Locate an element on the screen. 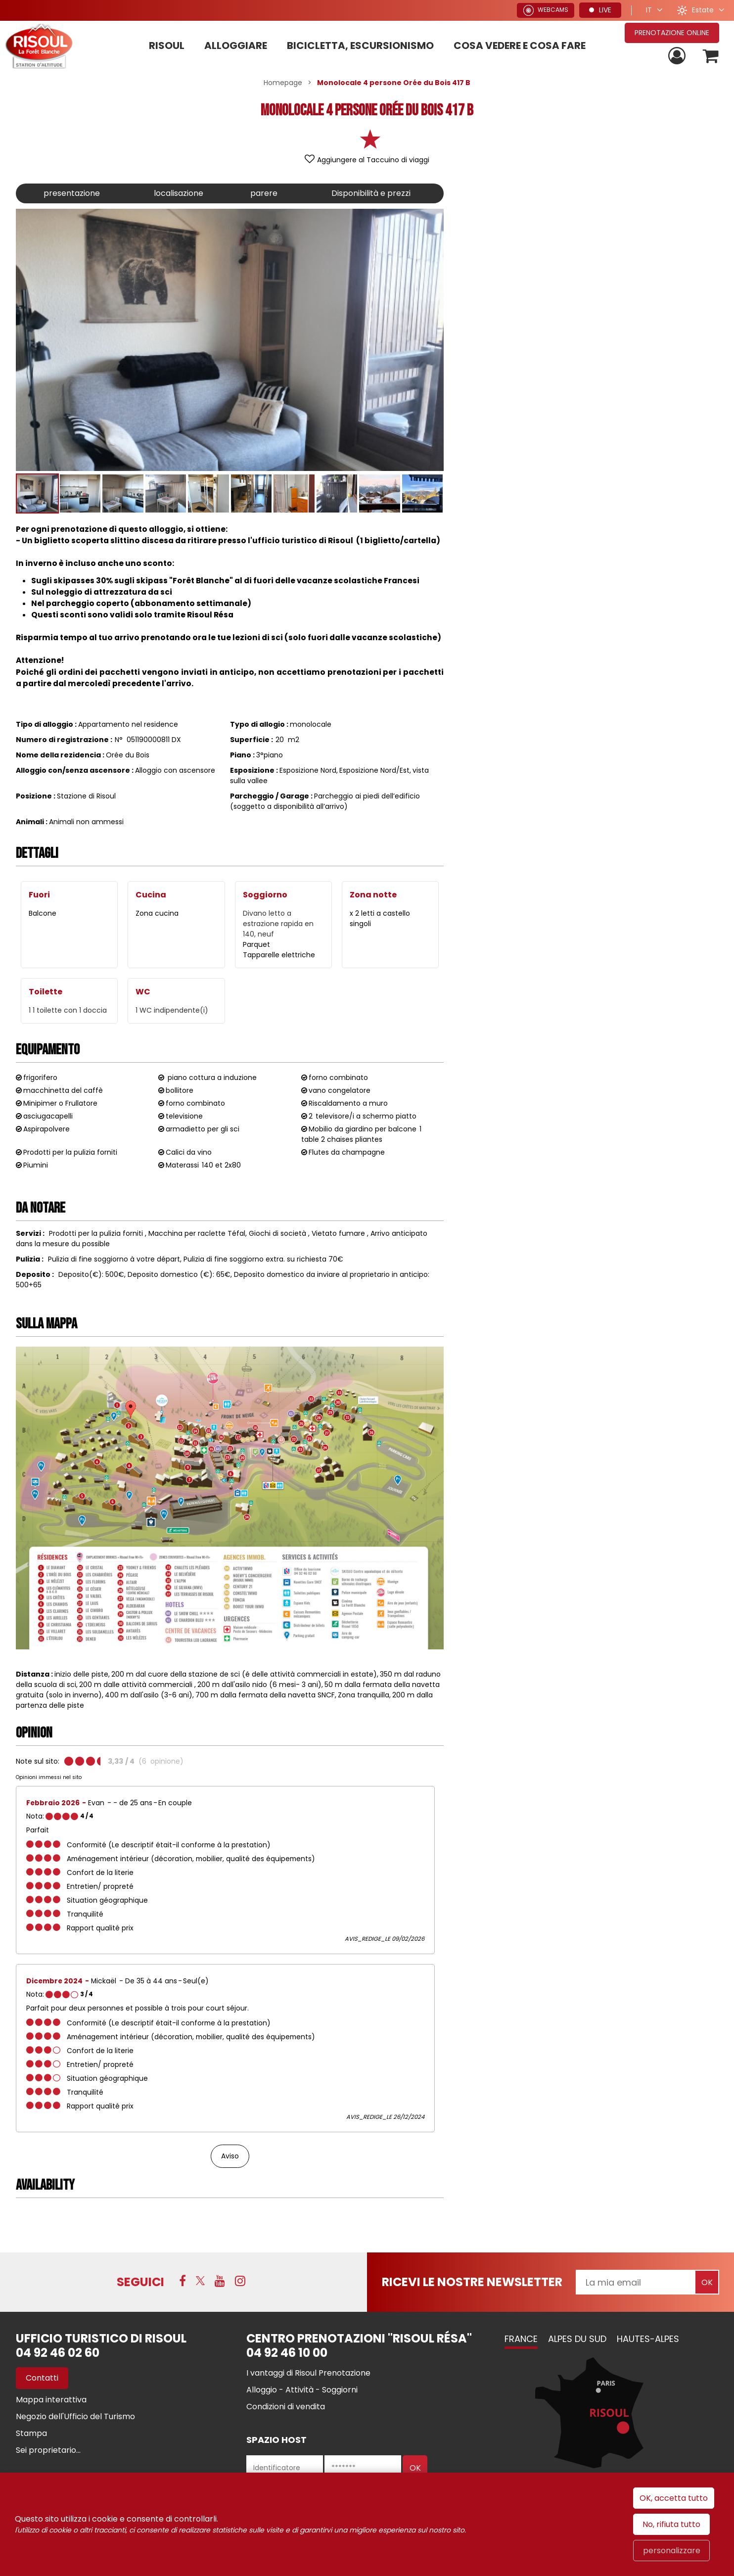  France is located at coordinates (521, 2339).